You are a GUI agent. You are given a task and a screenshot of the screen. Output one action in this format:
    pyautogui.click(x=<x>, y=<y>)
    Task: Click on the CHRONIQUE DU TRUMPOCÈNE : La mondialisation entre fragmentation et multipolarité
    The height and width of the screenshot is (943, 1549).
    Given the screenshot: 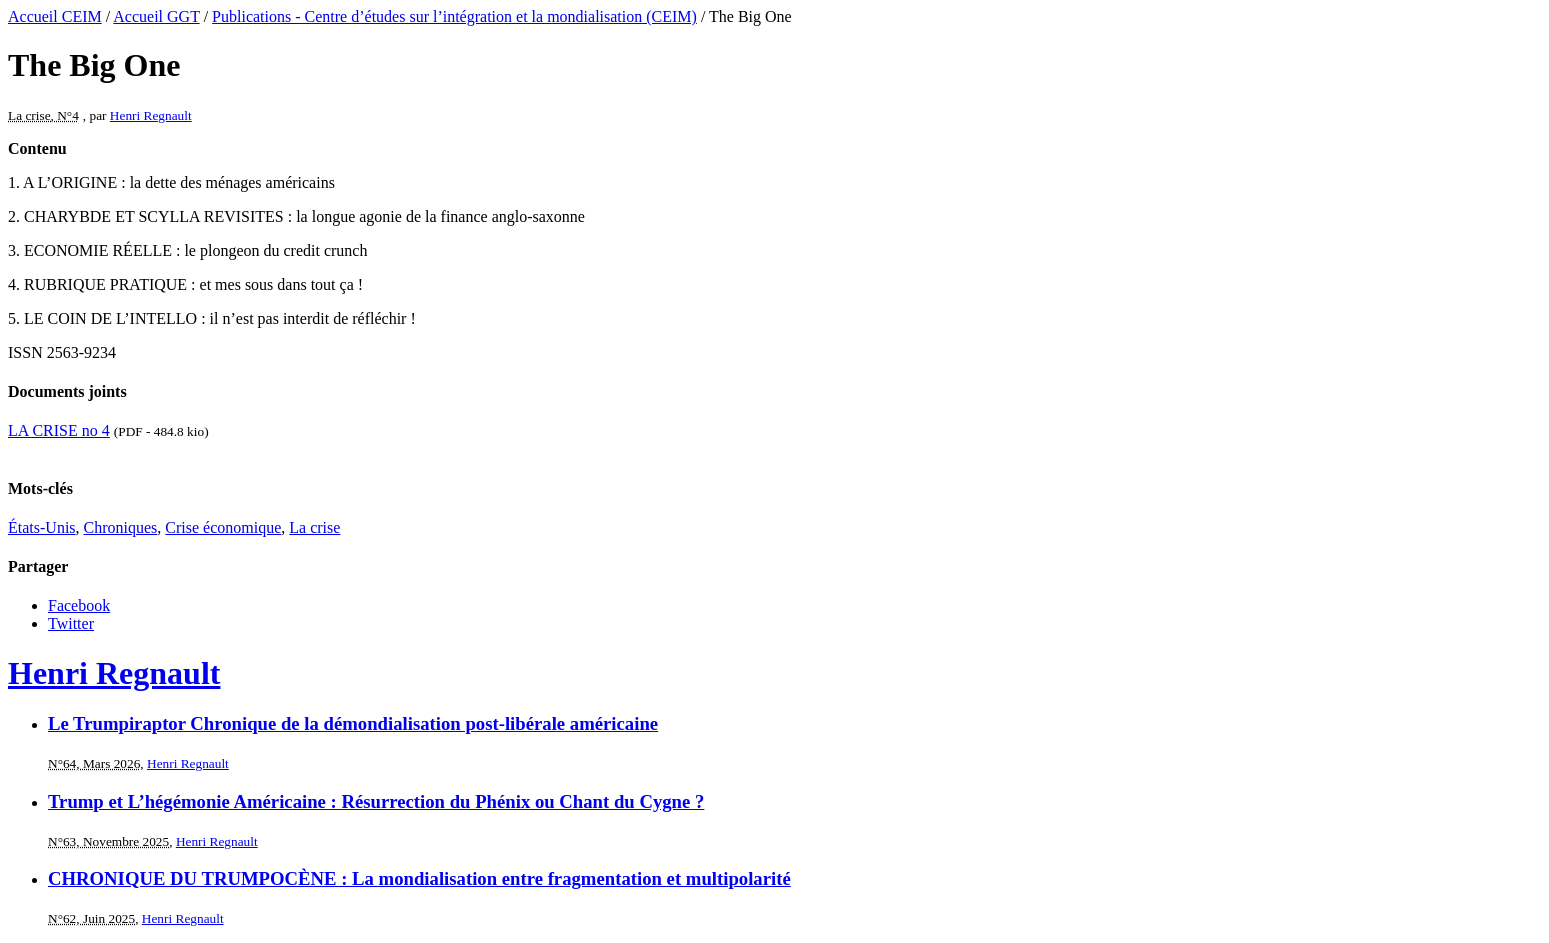 What is the action you would take?
    pyautogui.click(x=419, y=878)
    